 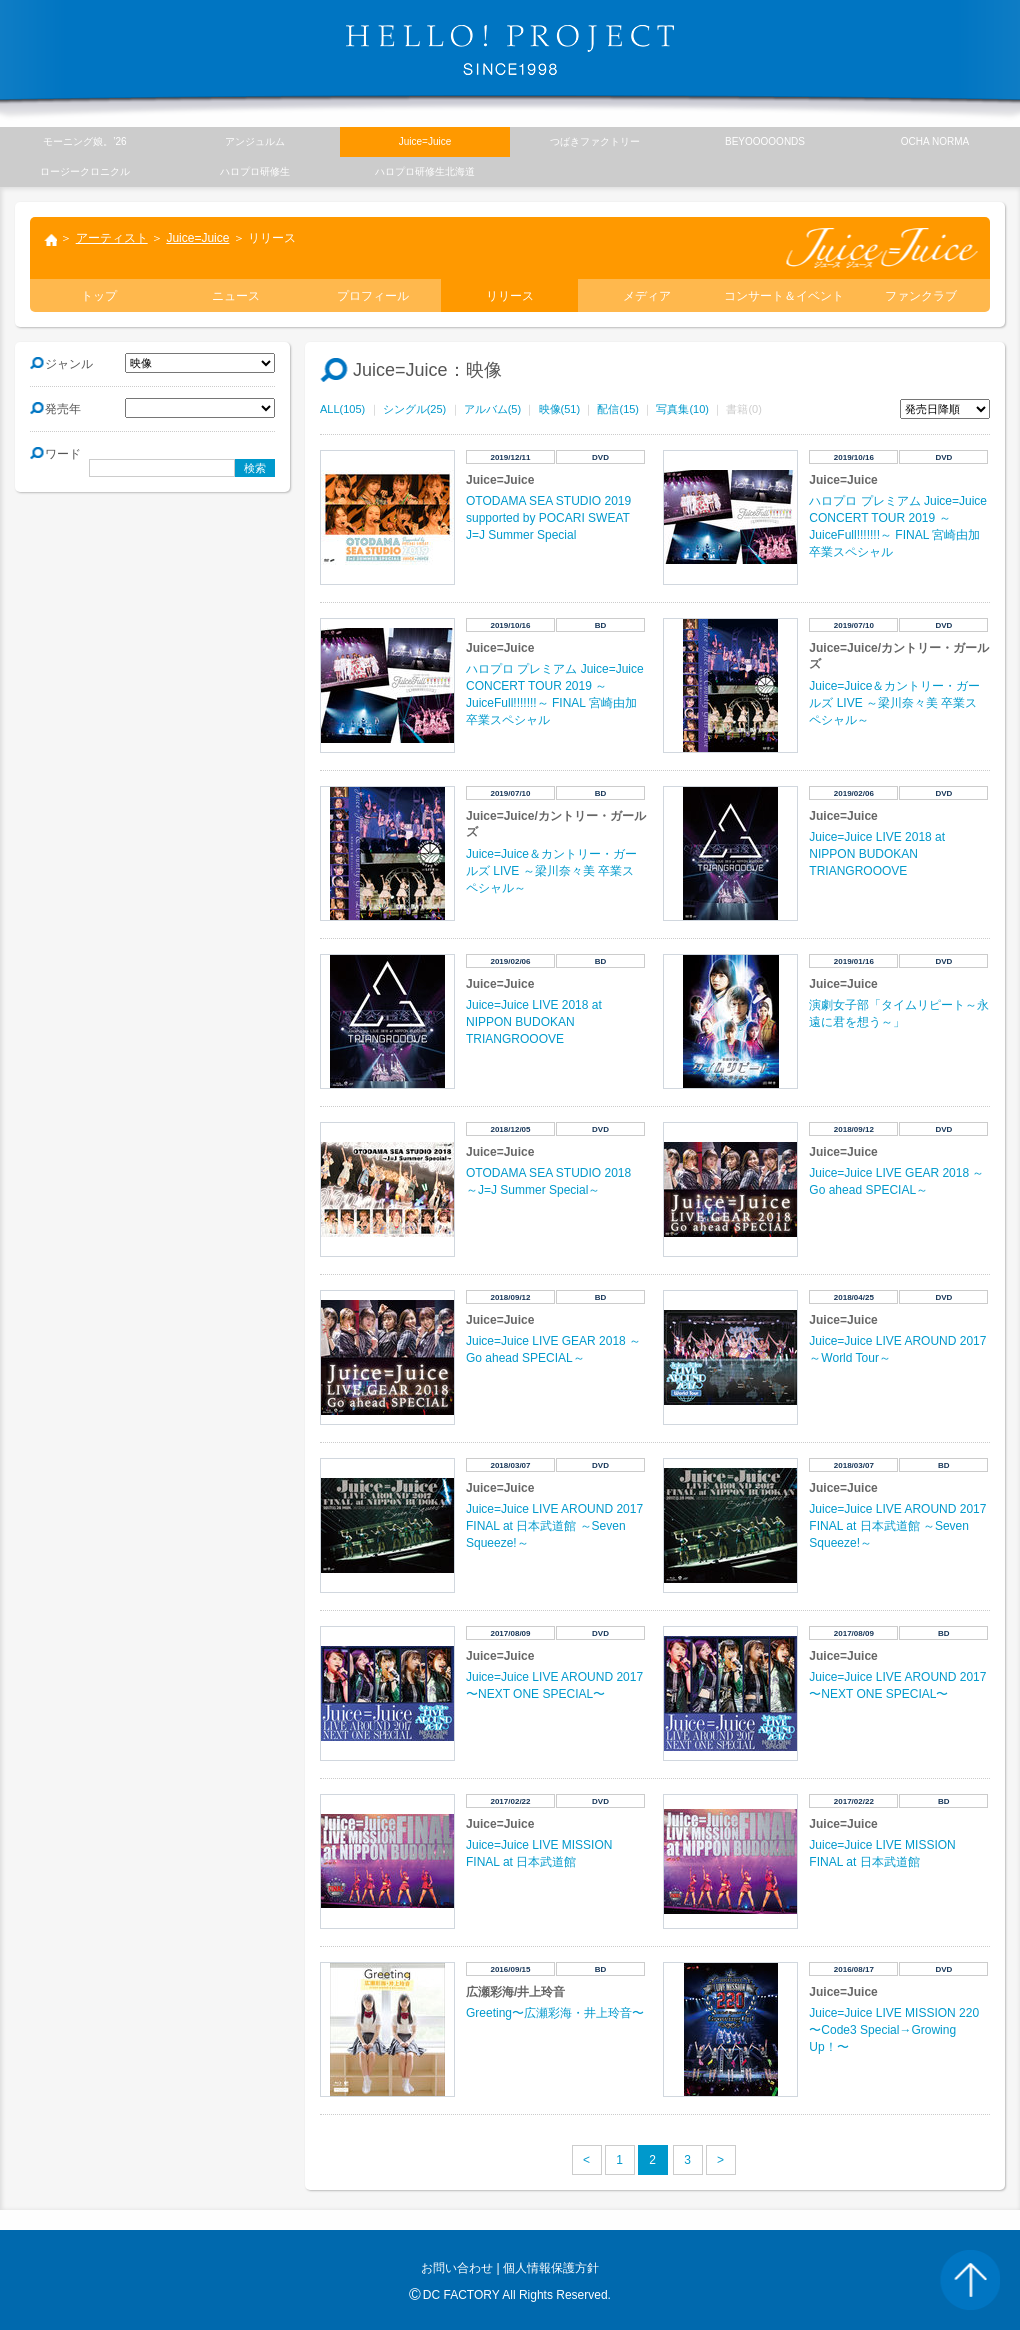 I want to click on プロフィール, so click(x=373, y=296).